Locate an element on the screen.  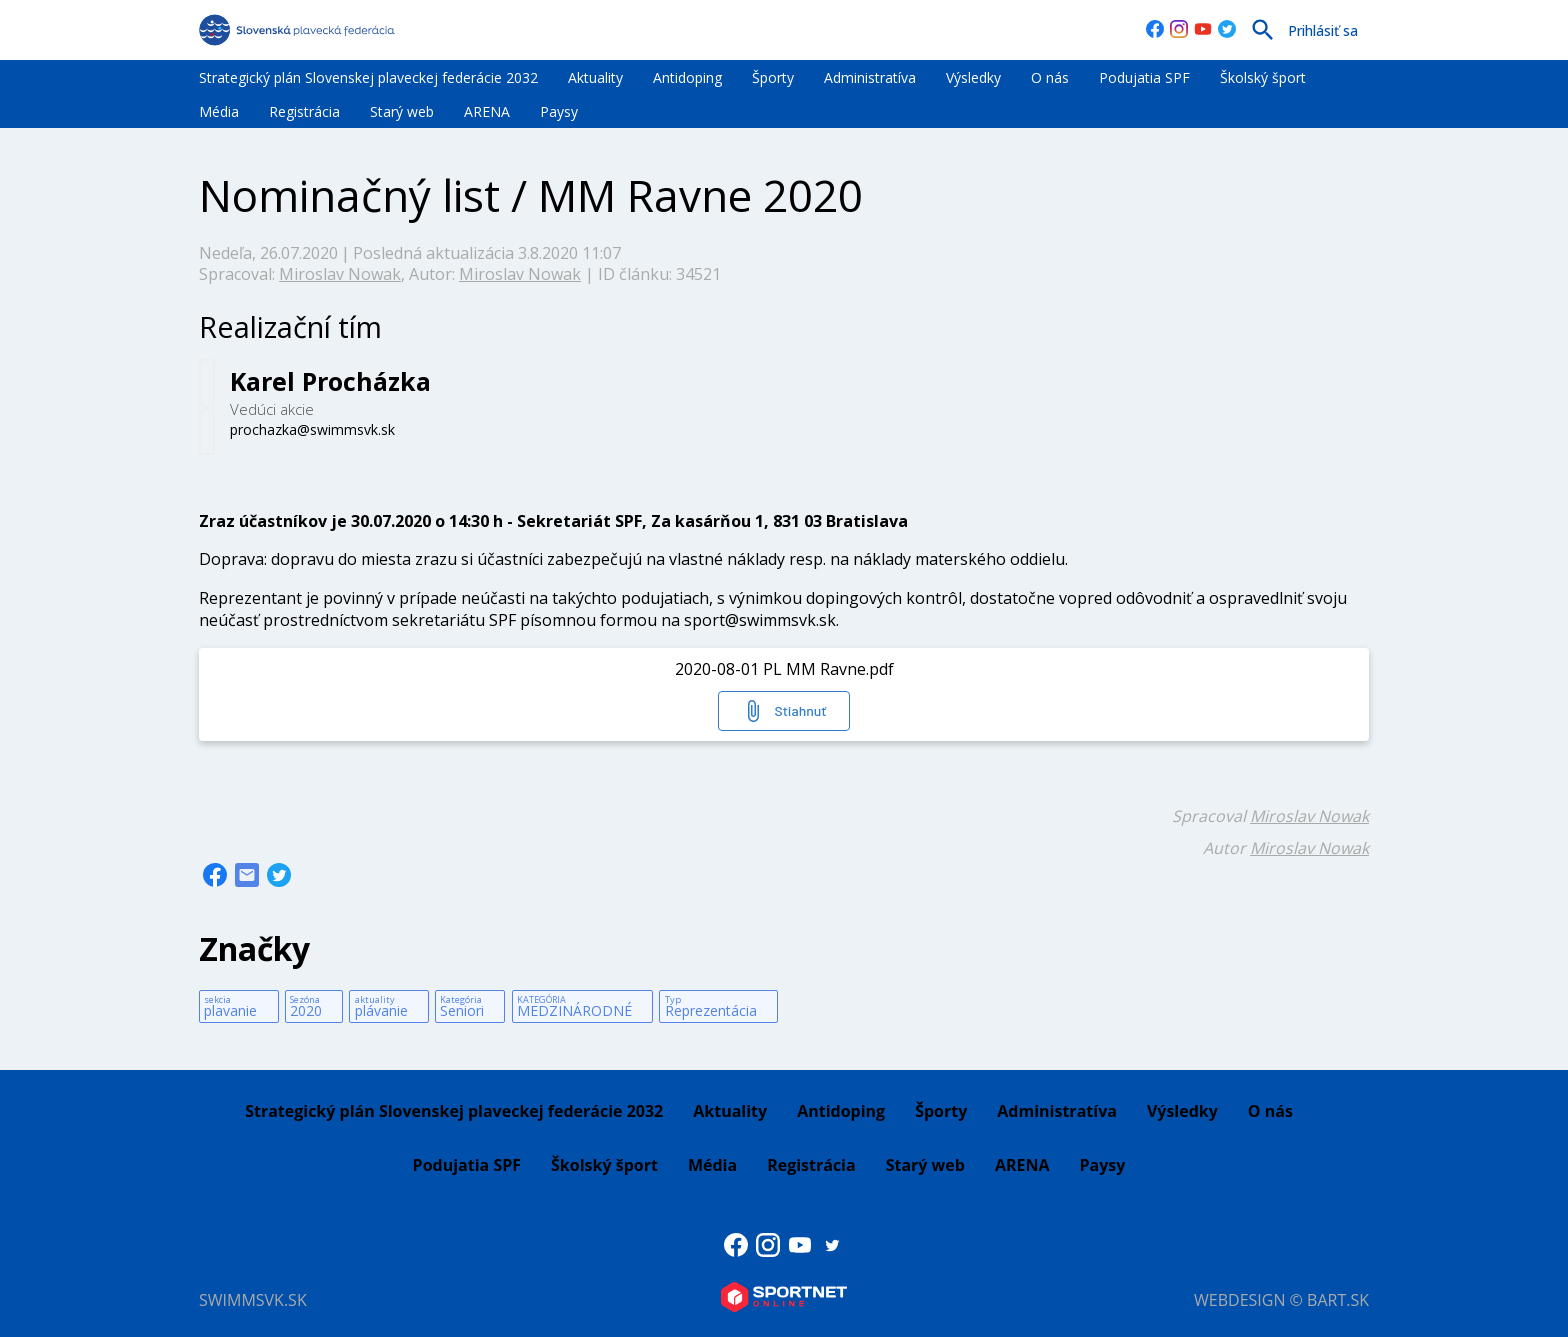
Administratíva is located at coordinates (870, 77).